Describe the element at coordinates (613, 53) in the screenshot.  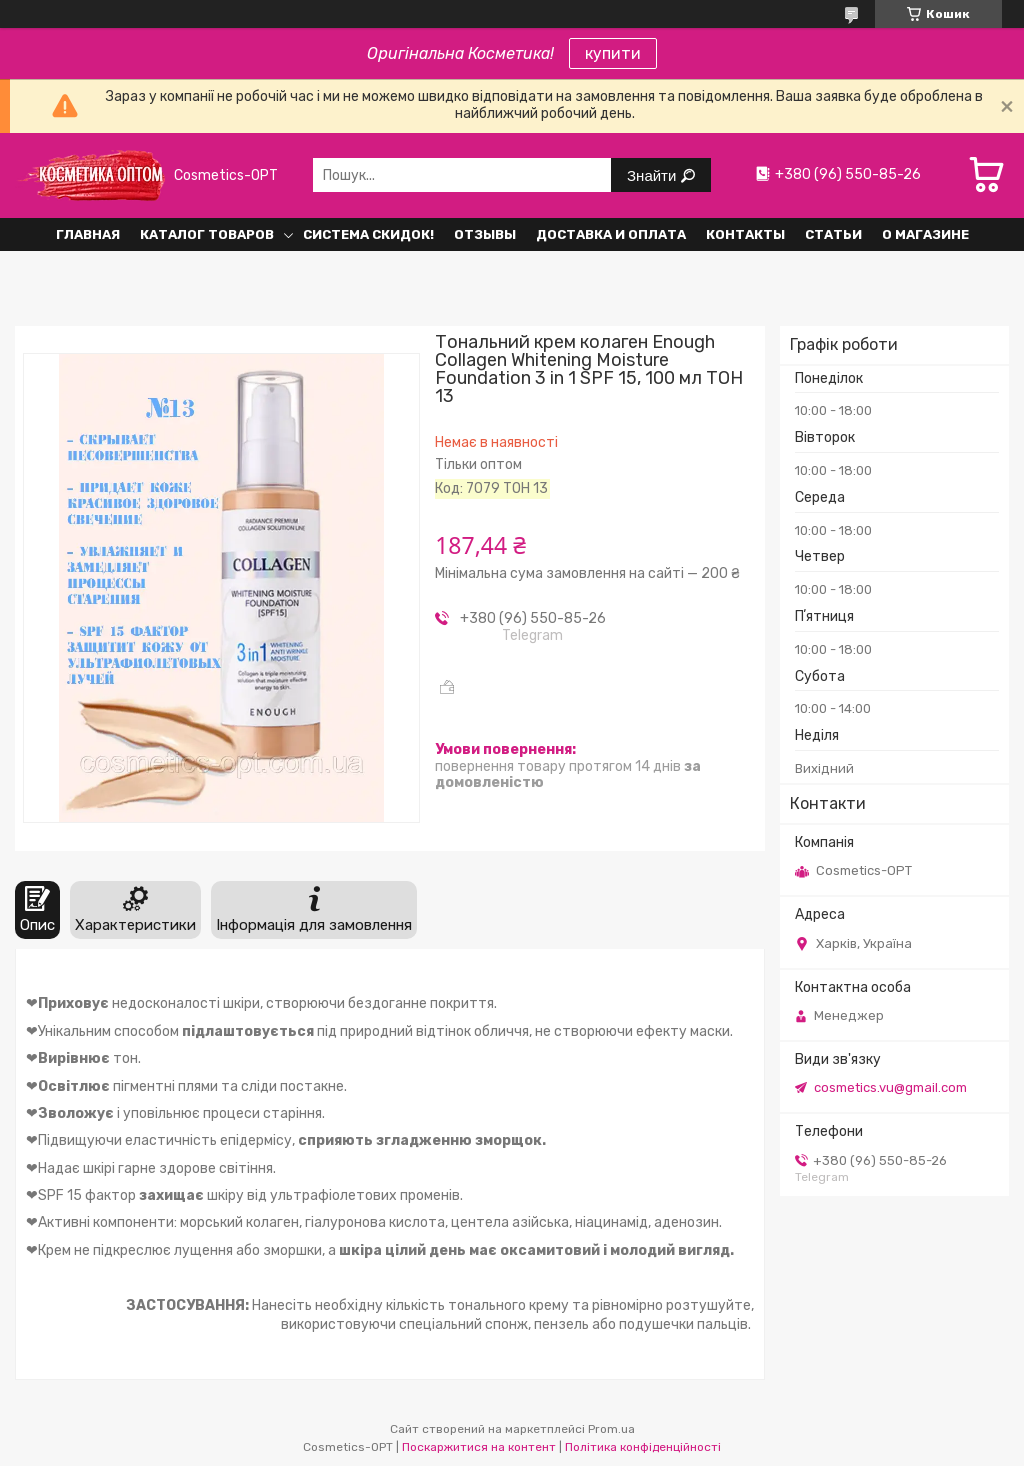
I see `купити` at that location.